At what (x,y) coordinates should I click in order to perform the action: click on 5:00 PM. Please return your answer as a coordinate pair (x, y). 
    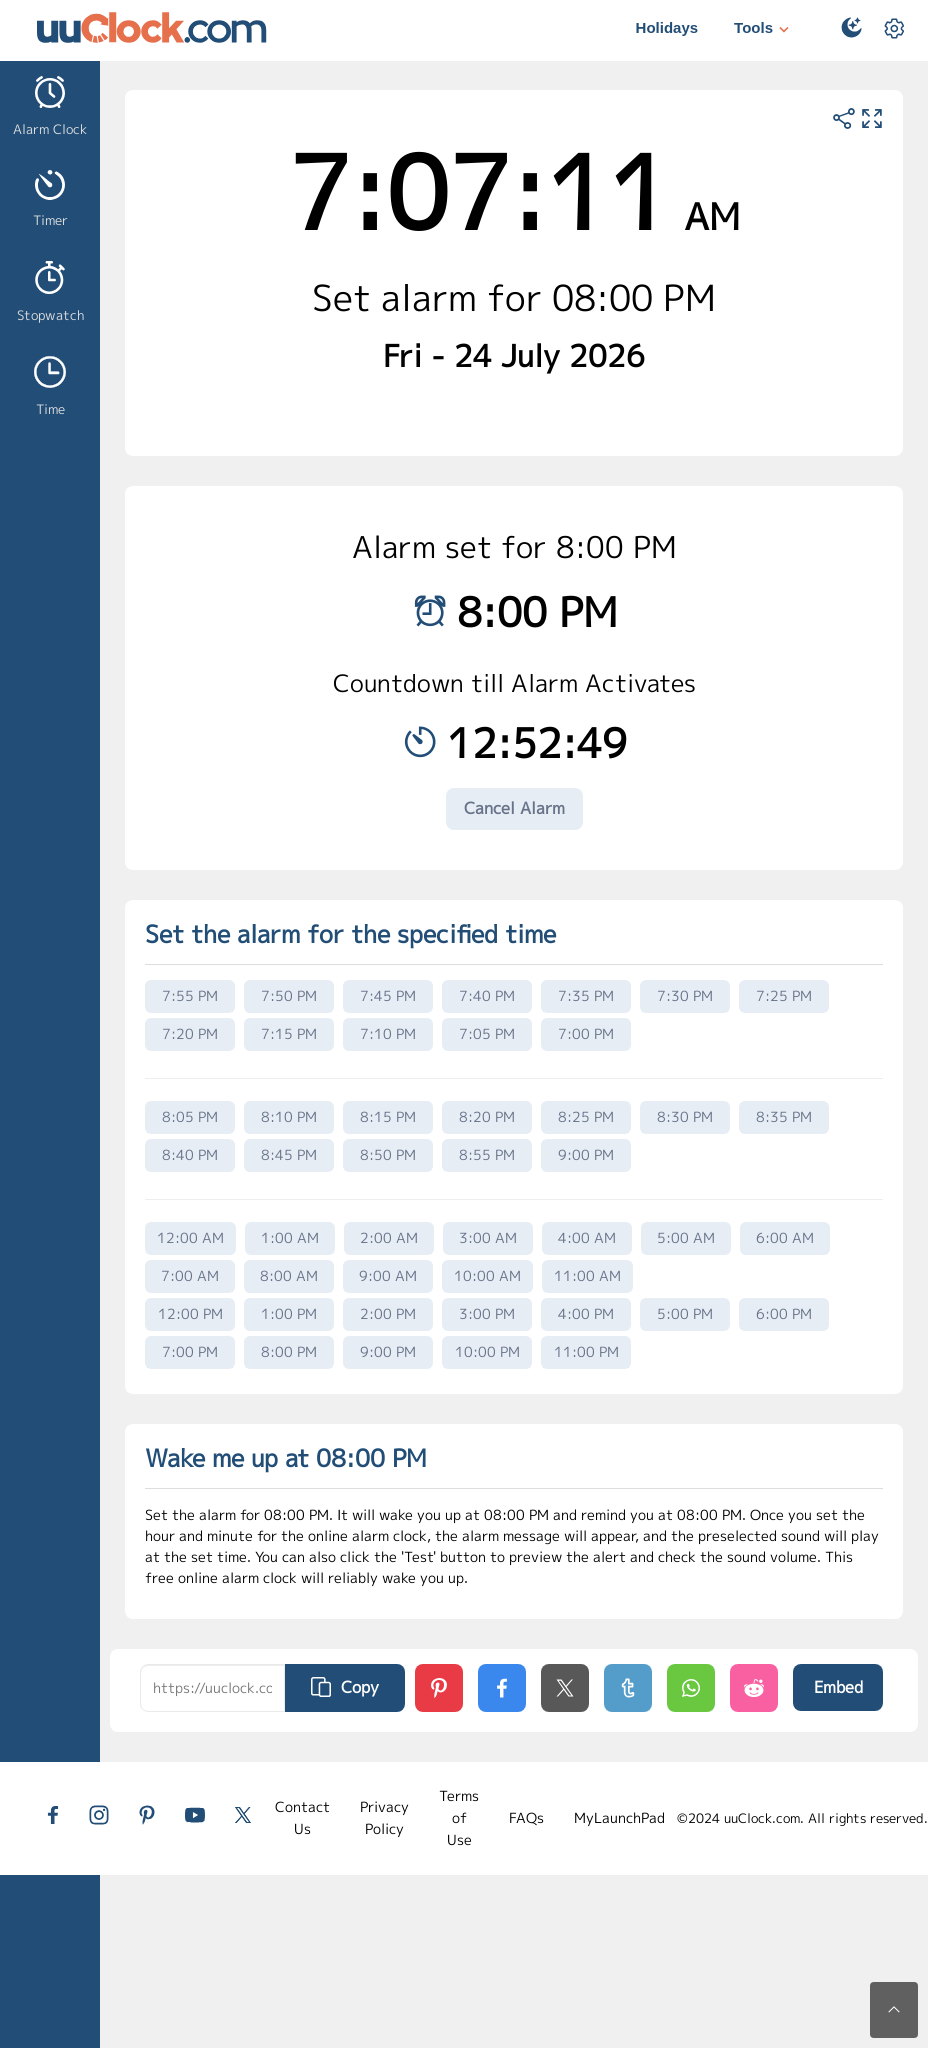
    Looking at the image, I should click on (685, 1313).